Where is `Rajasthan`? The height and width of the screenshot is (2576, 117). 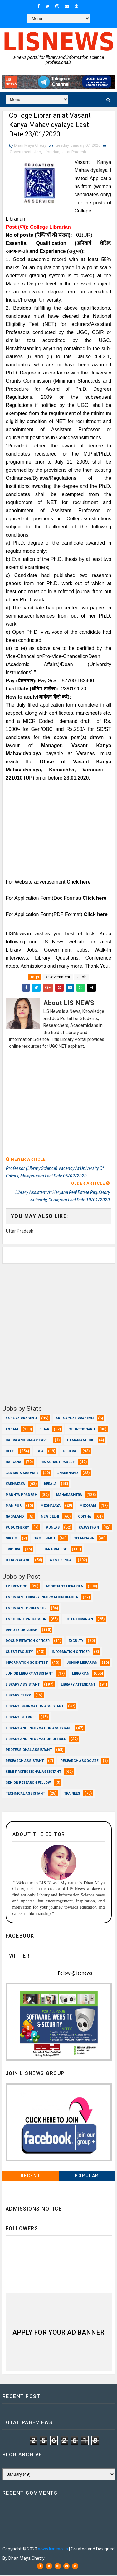 Rajasthan is located at coordinates (89, 1528).